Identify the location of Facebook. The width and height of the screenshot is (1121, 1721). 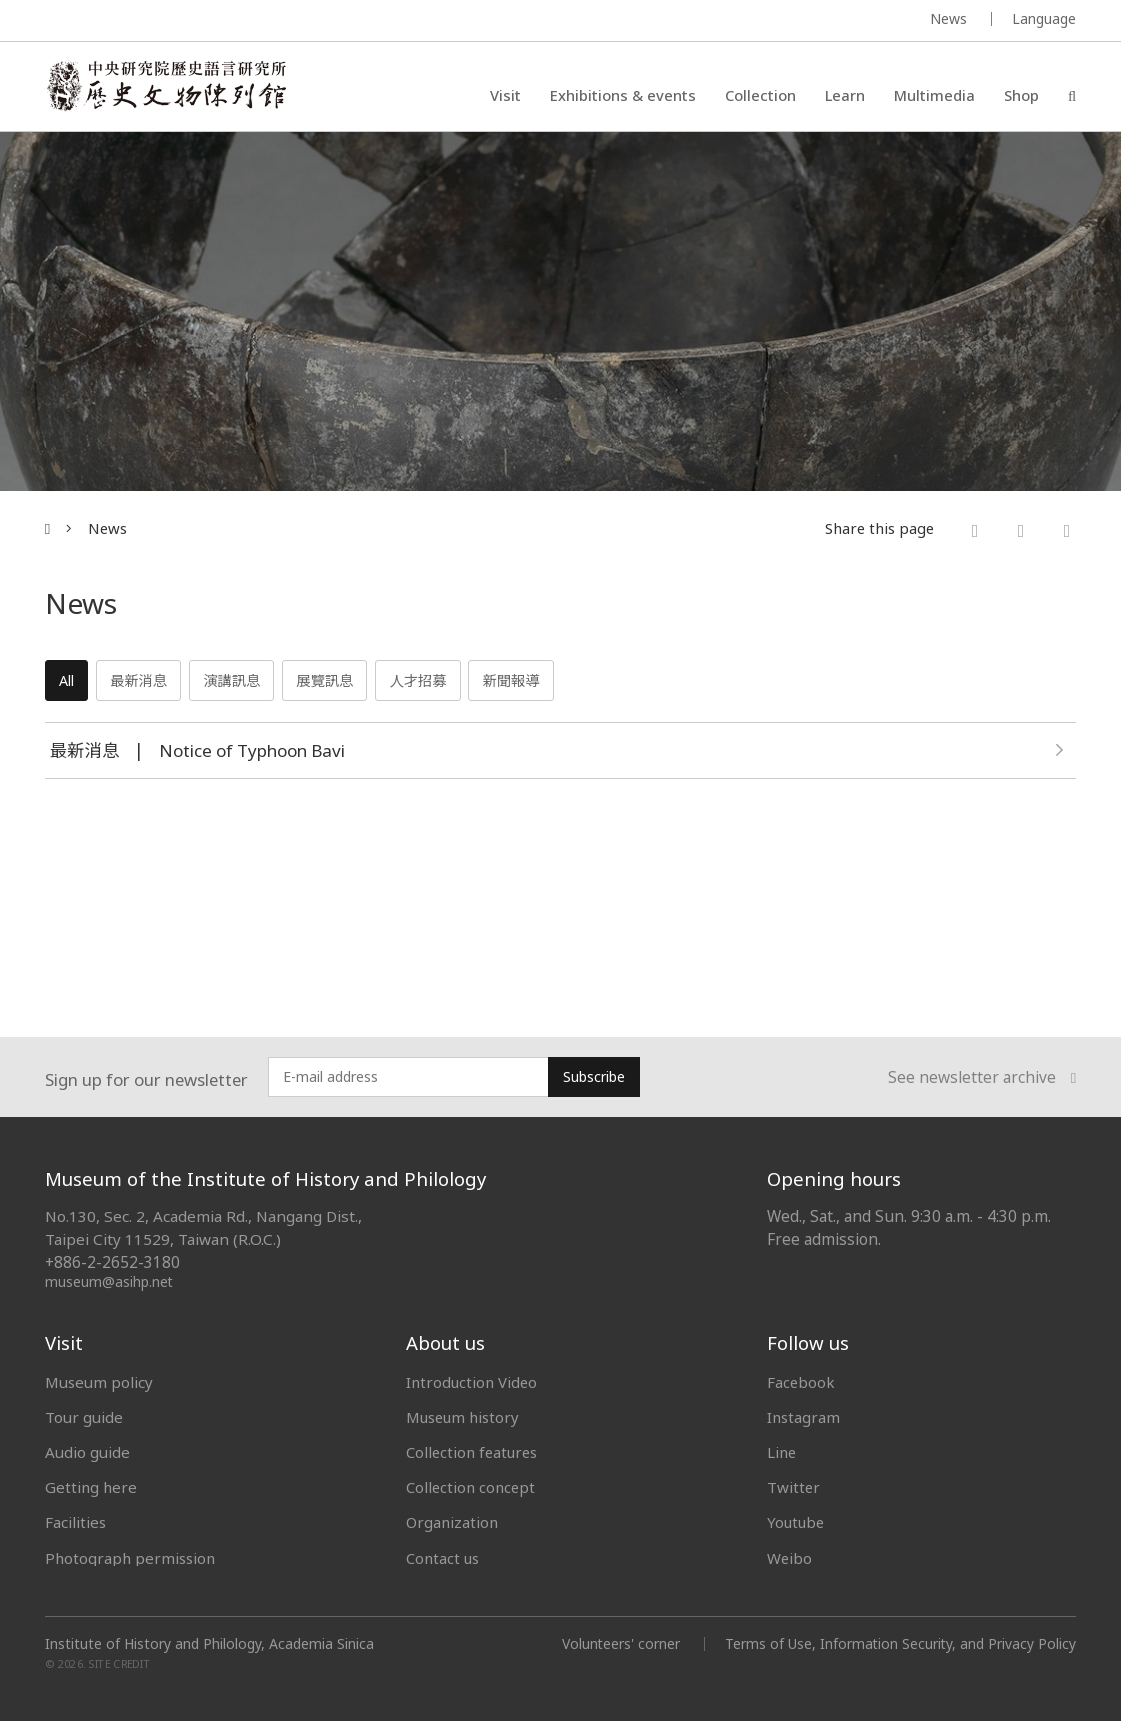
(801, 1382).